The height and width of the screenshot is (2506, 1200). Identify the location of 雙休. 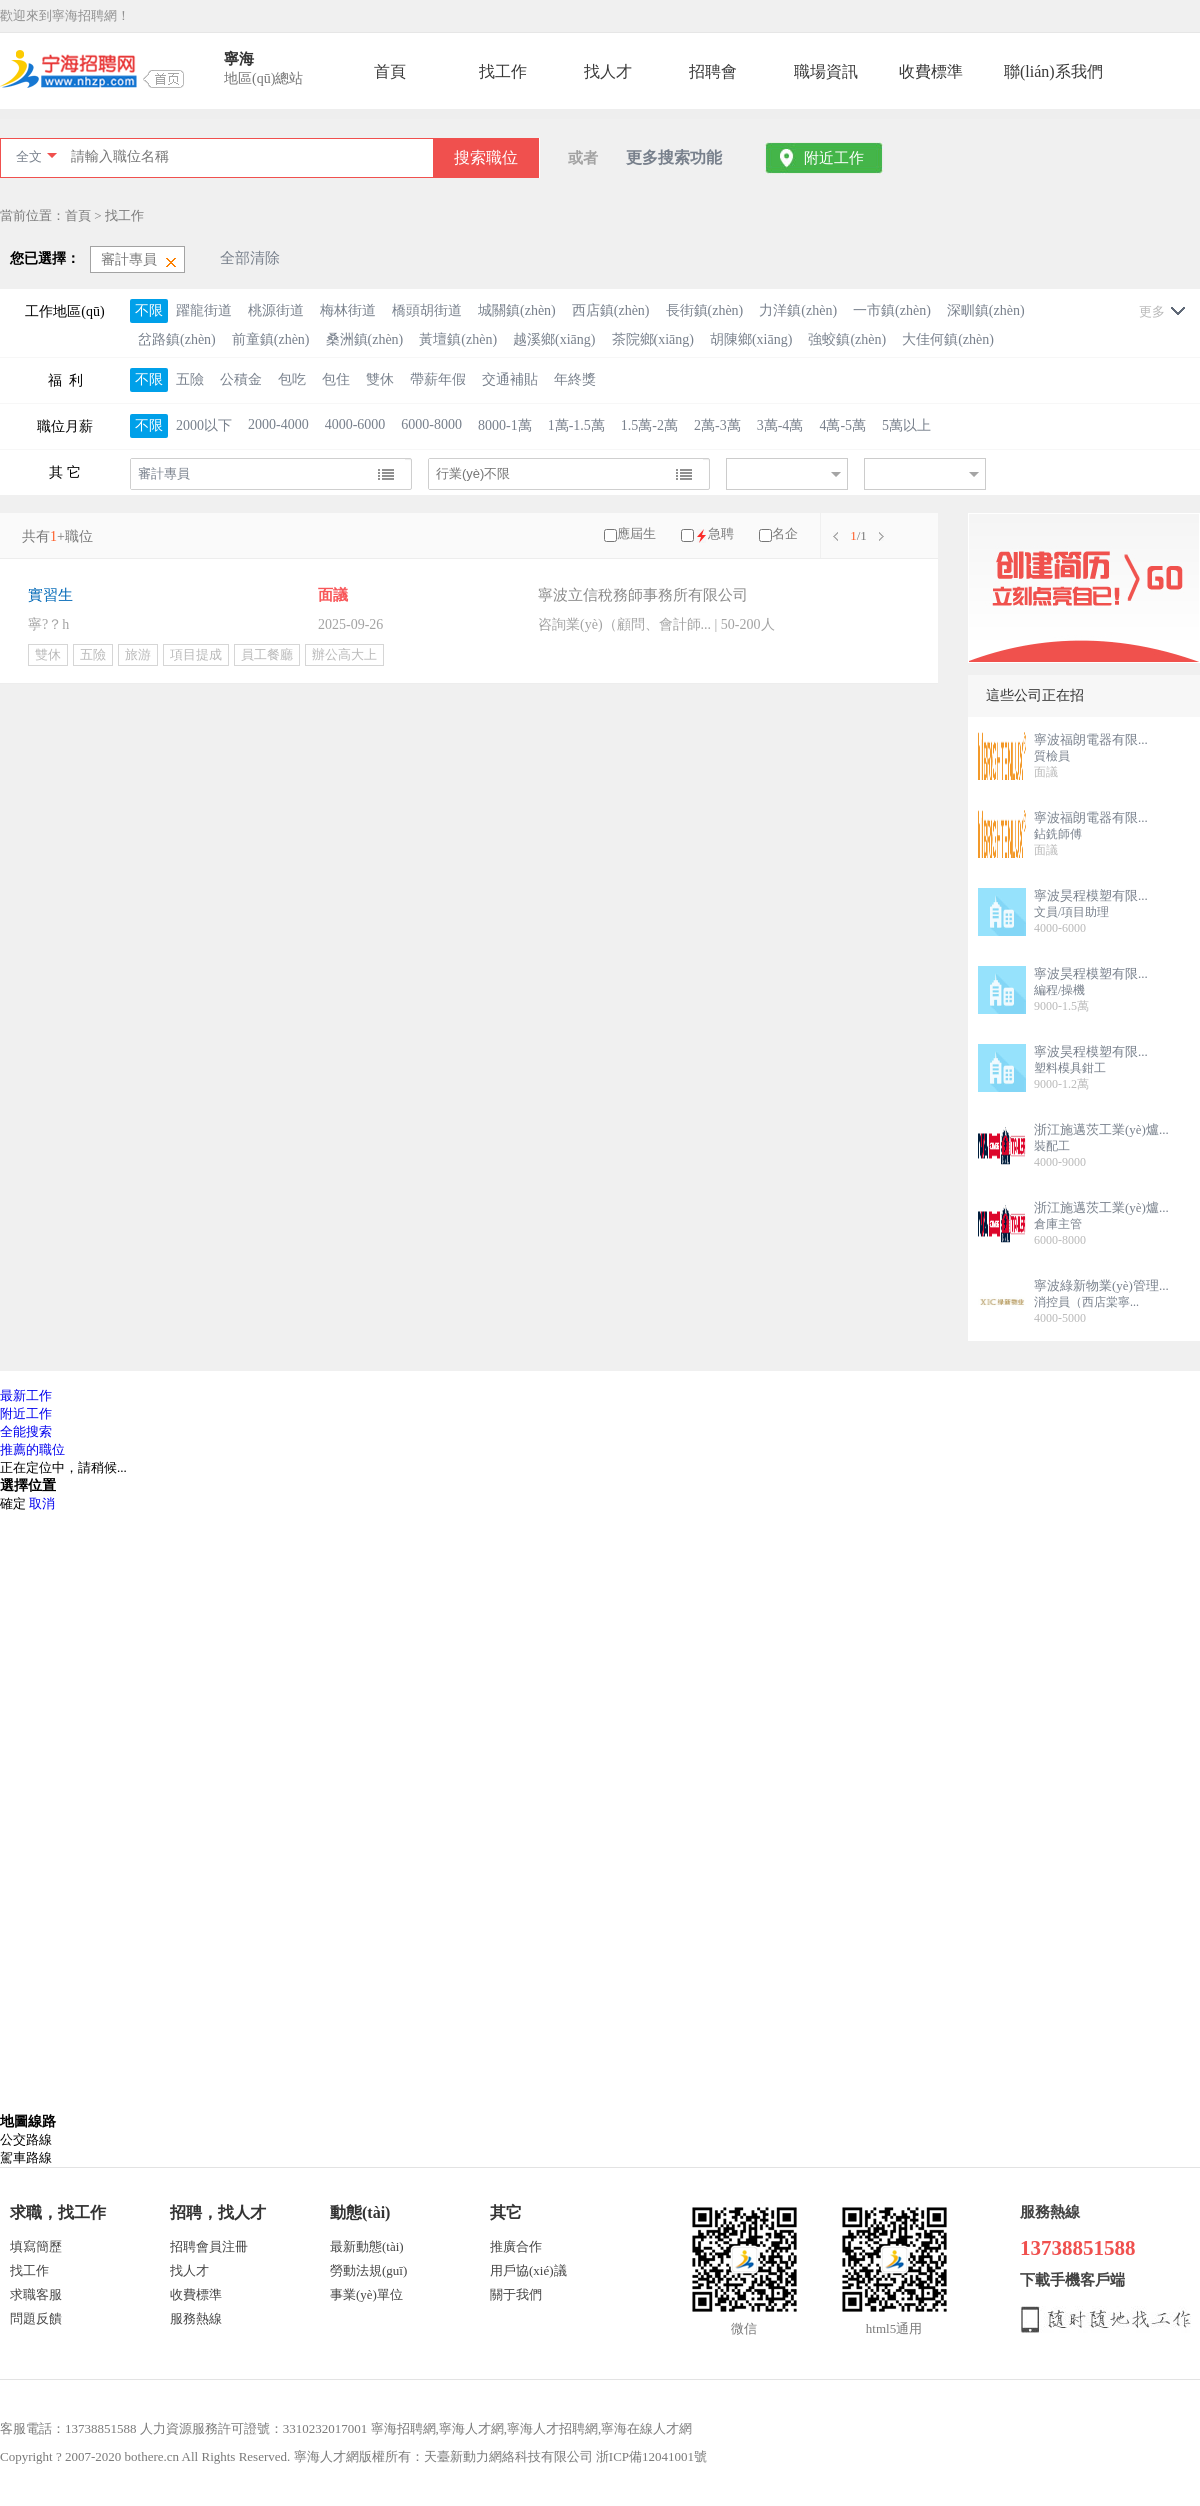
(380, 379).